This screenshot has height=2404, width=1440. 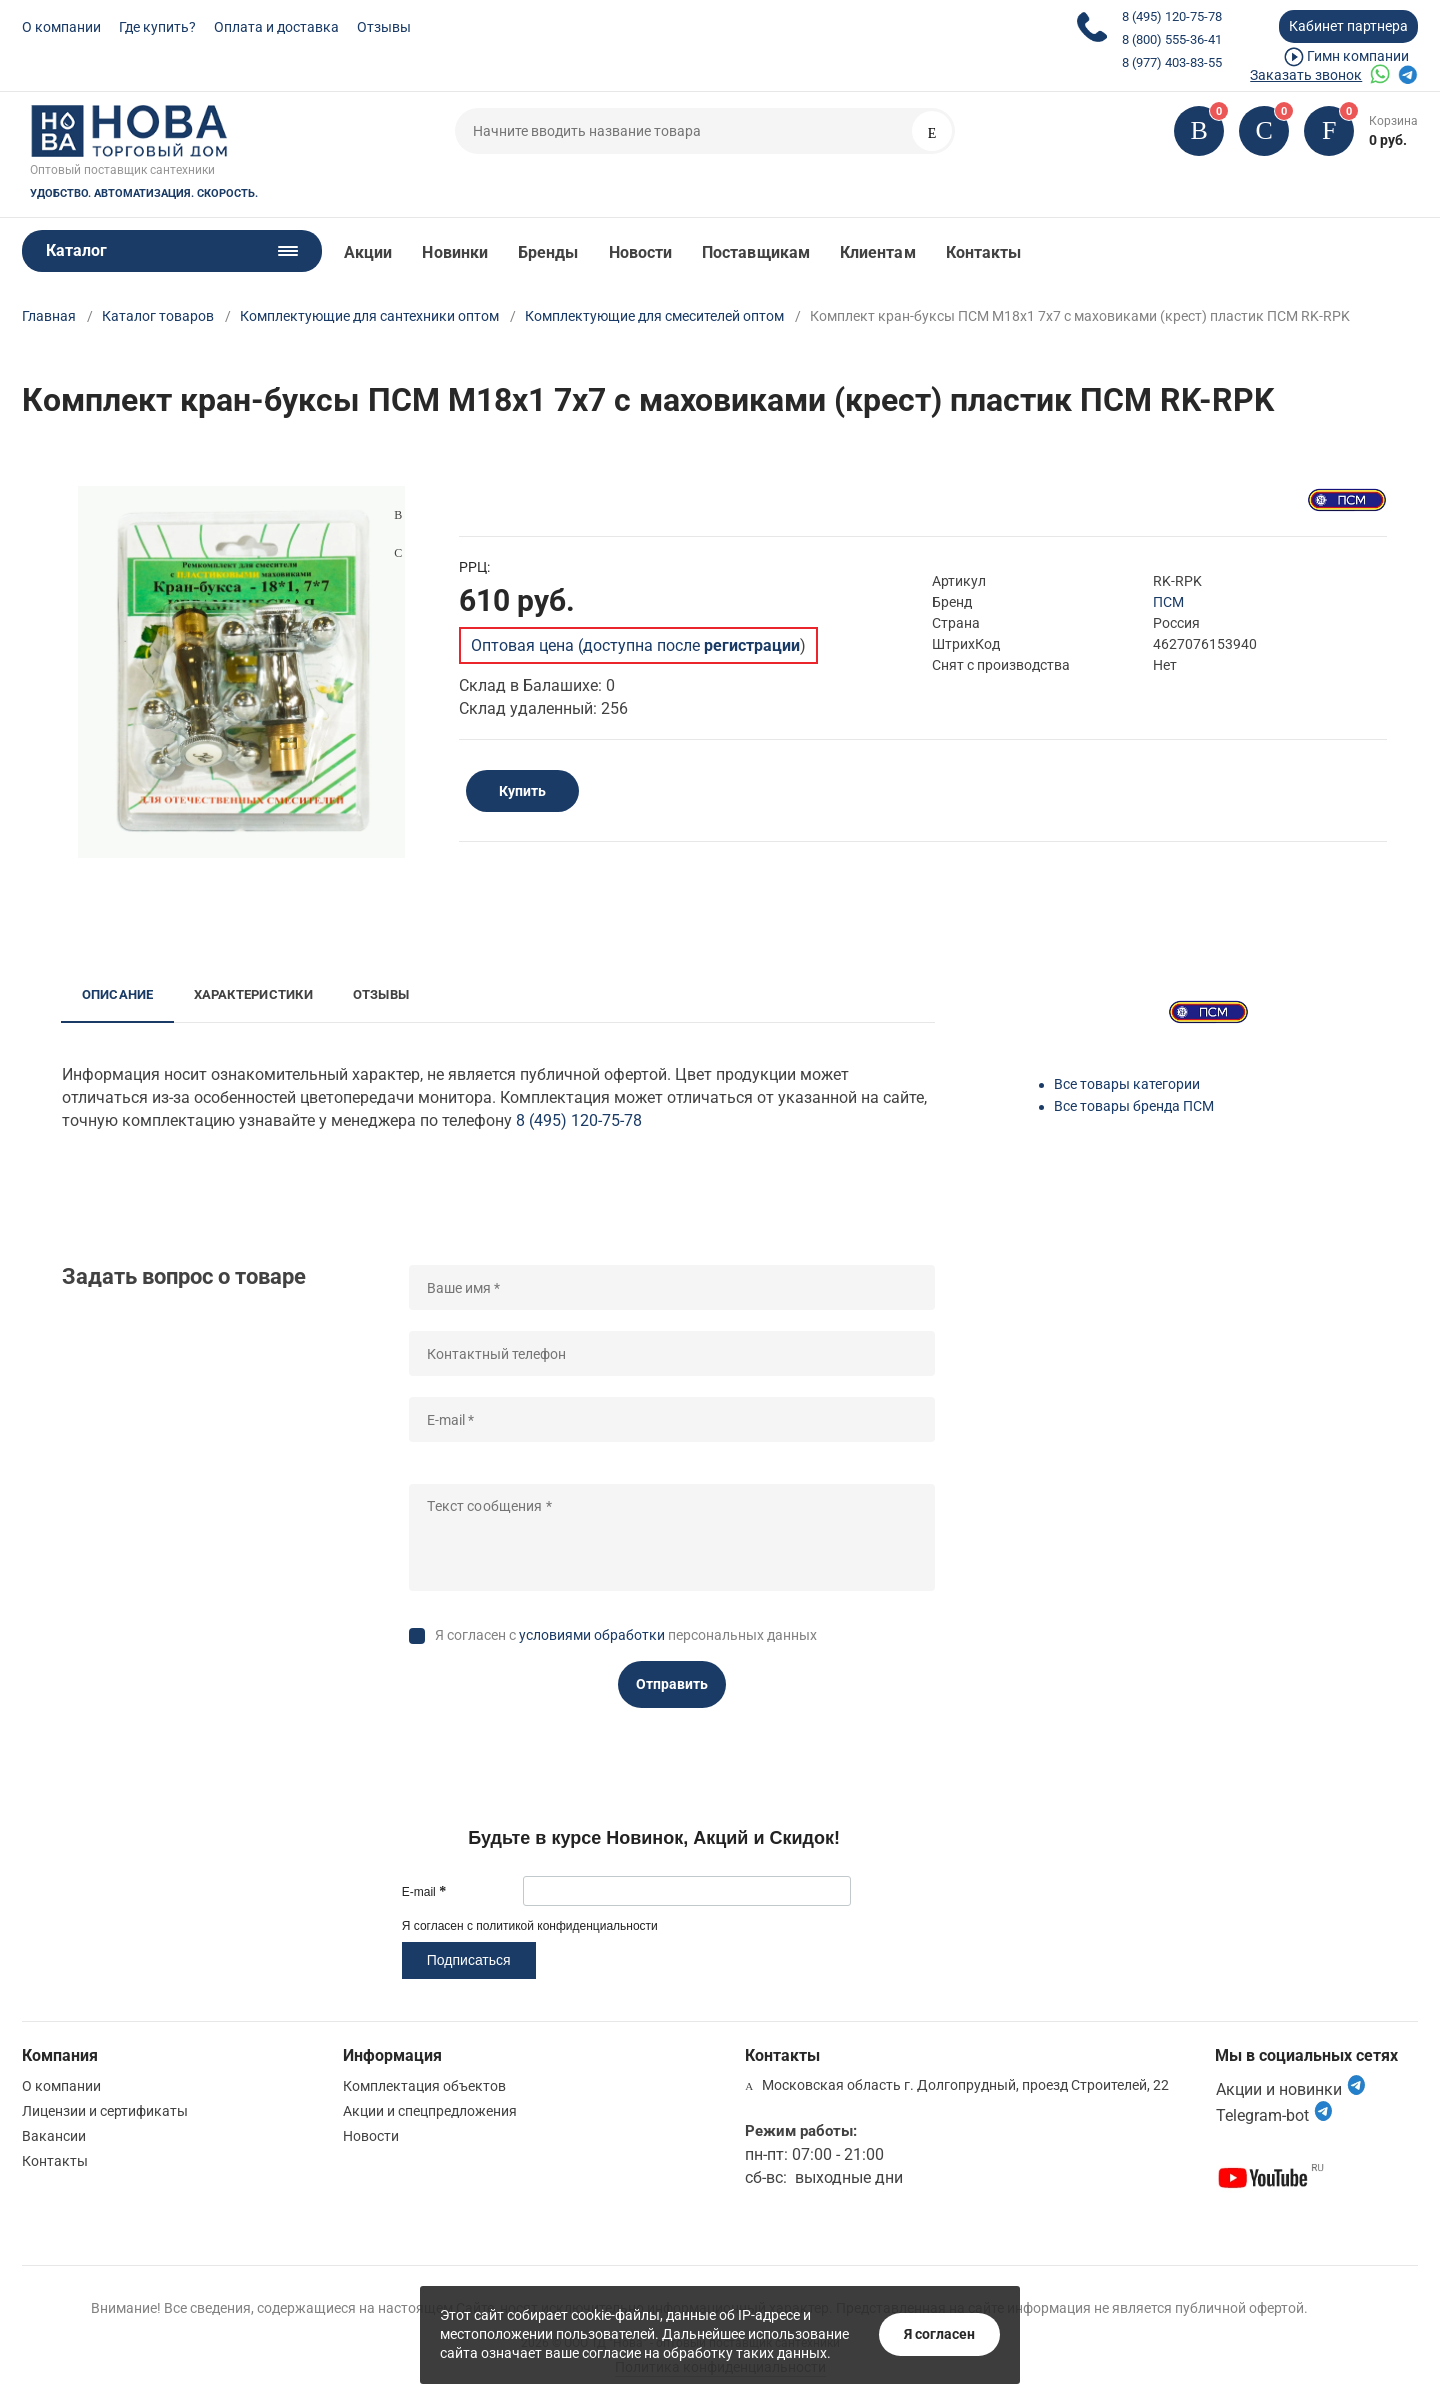 What do you see at coordinates (1306, 75) in the screenshot?
I see `Заказать звонок` at bounding box center [1306, 75].